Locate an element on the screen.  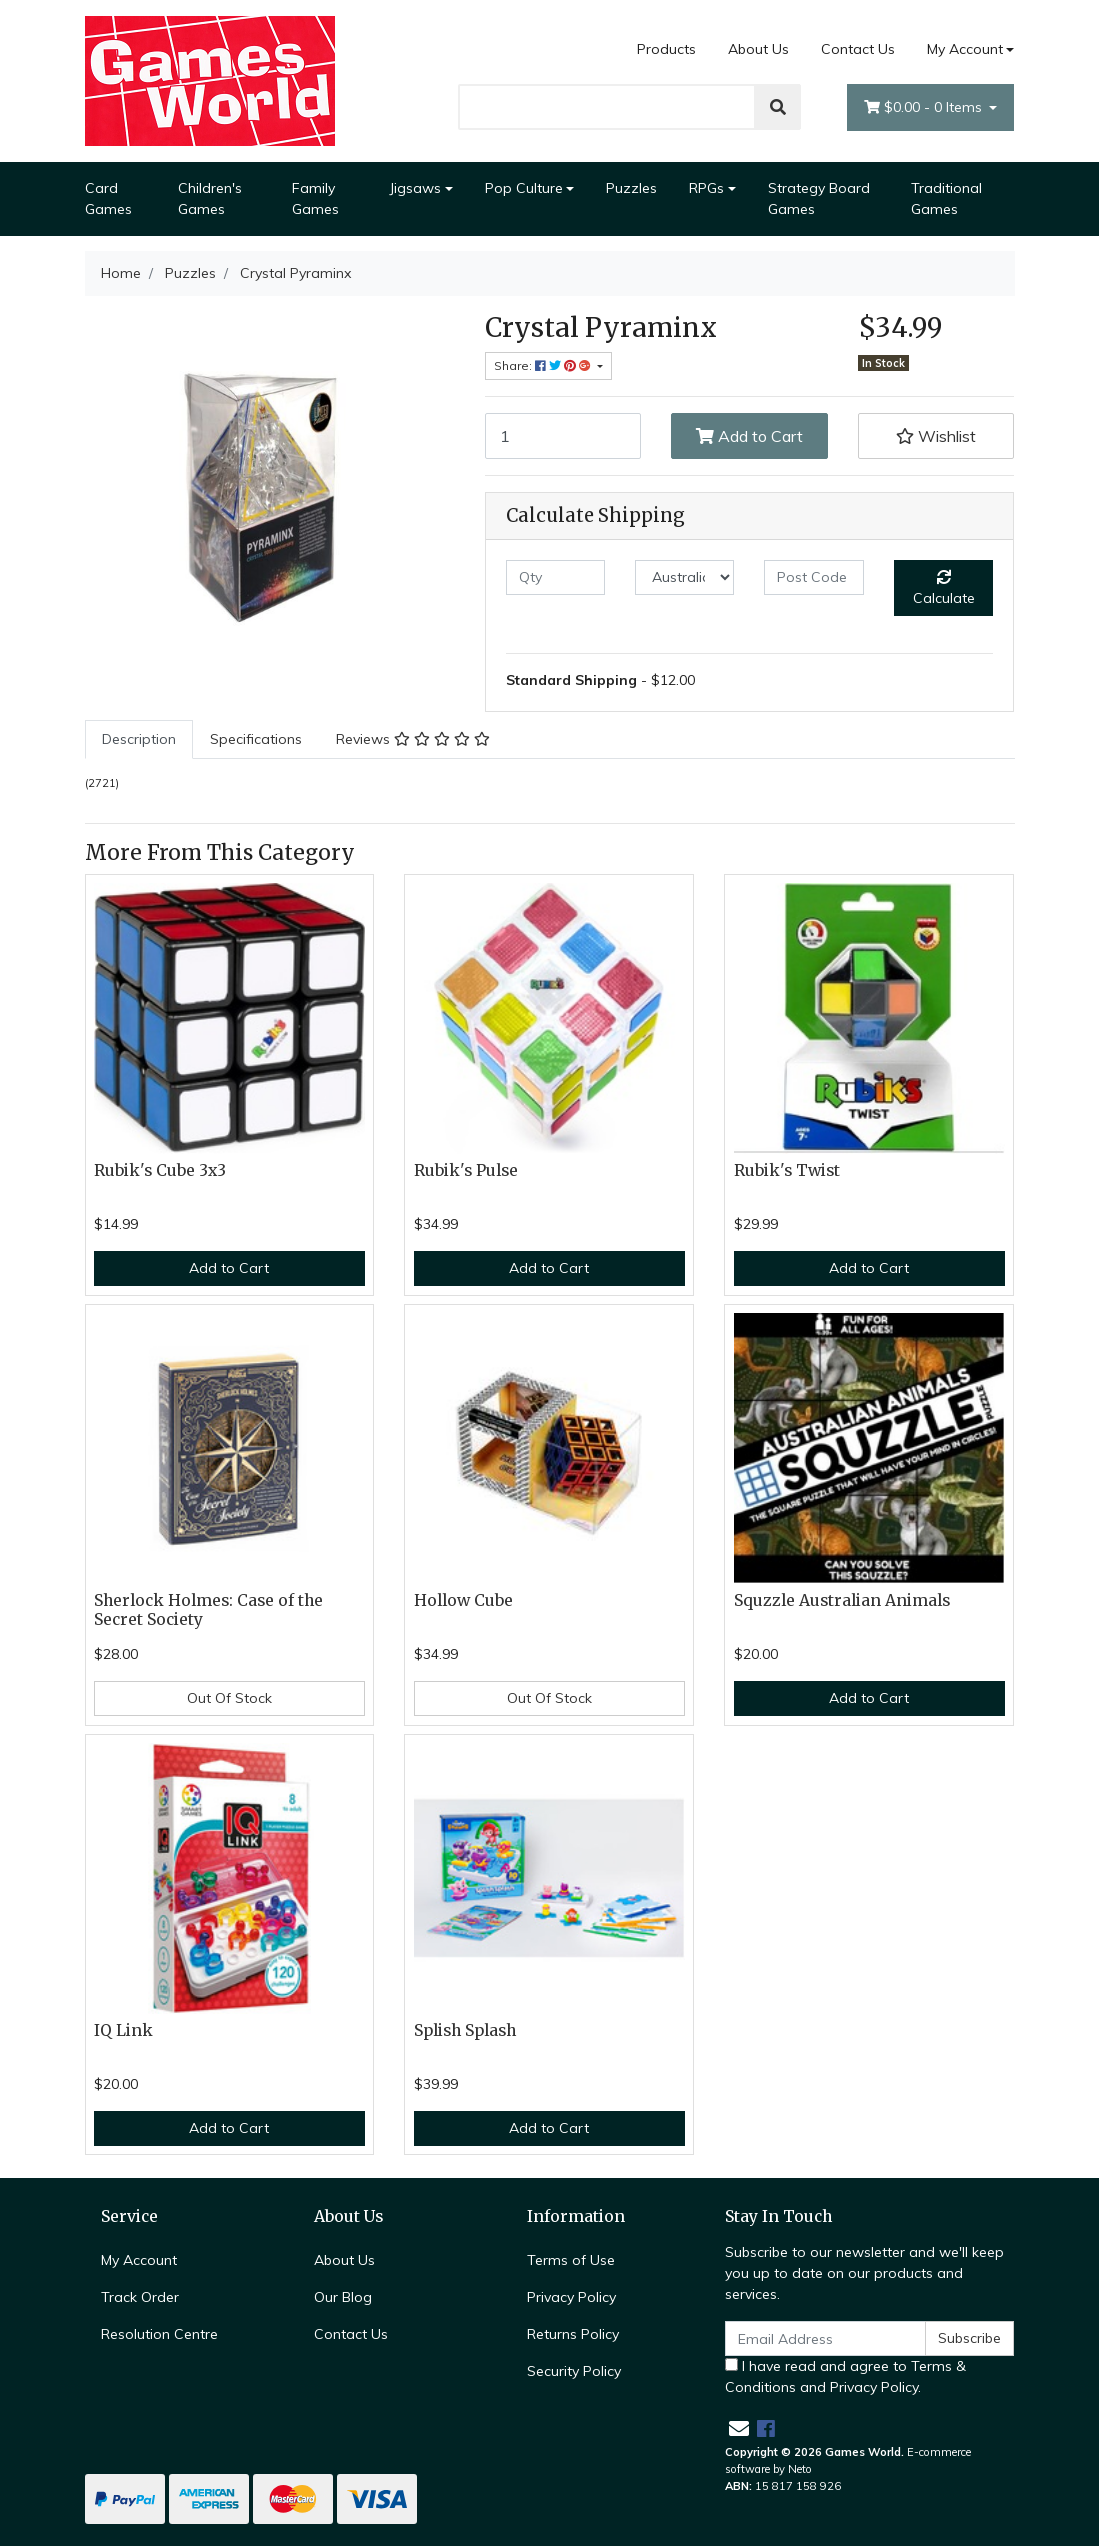
Description is located at coordinates (139, 739).